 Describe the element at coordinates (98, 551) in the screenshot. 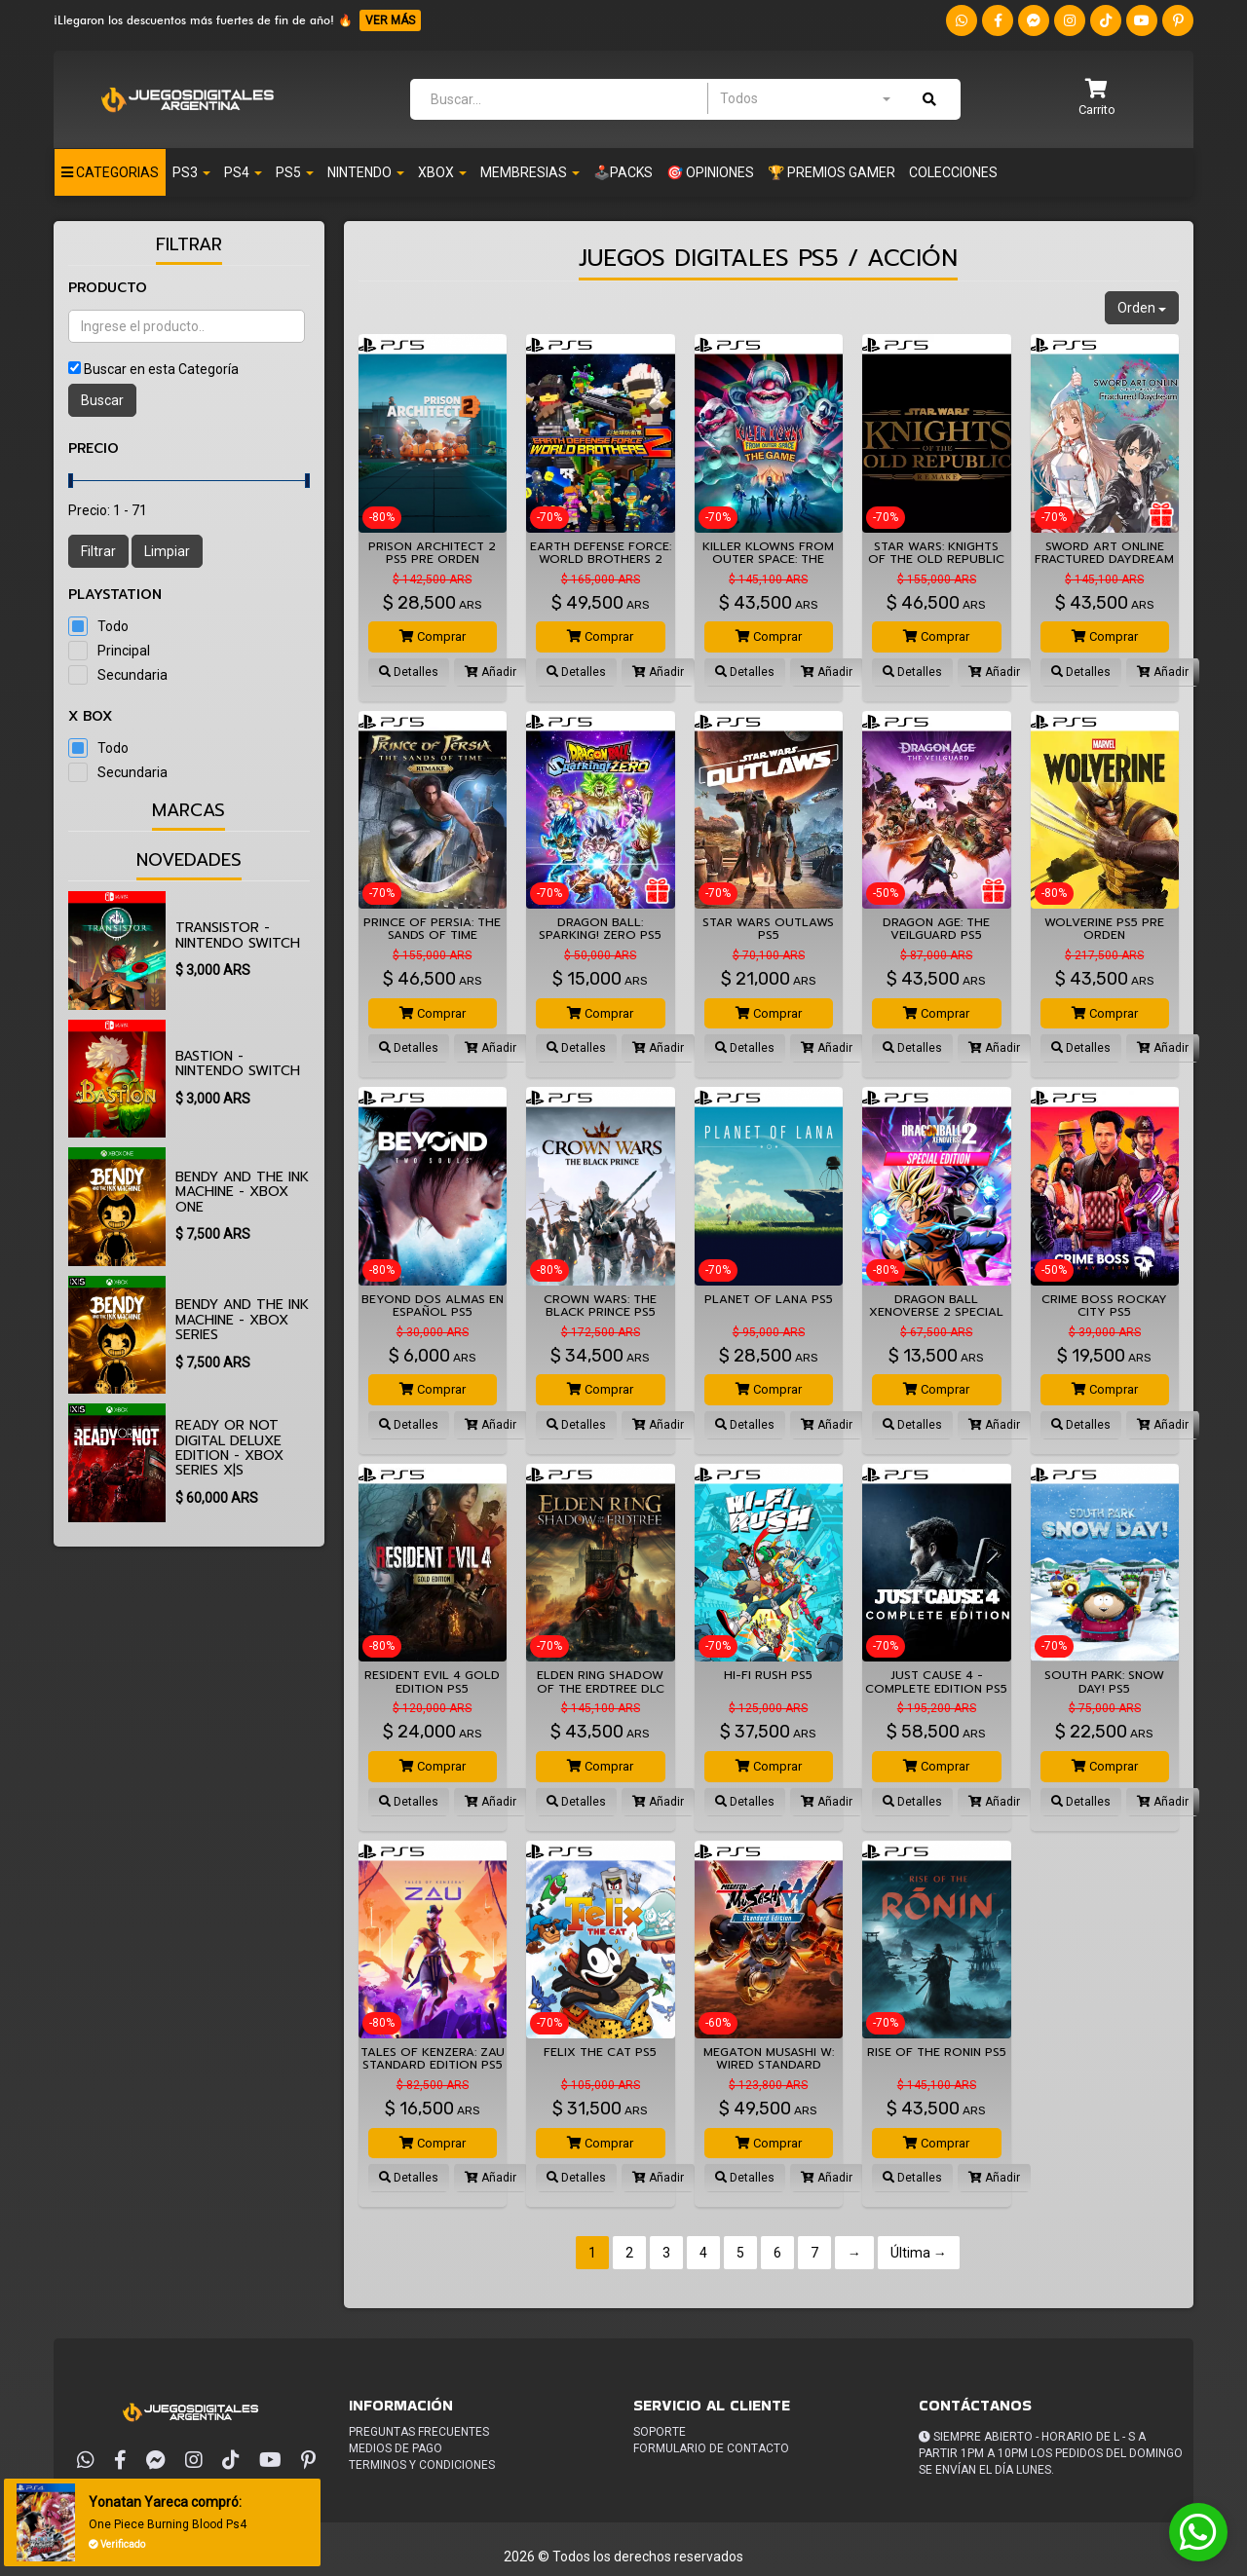

I see `Filtrar` at that location.